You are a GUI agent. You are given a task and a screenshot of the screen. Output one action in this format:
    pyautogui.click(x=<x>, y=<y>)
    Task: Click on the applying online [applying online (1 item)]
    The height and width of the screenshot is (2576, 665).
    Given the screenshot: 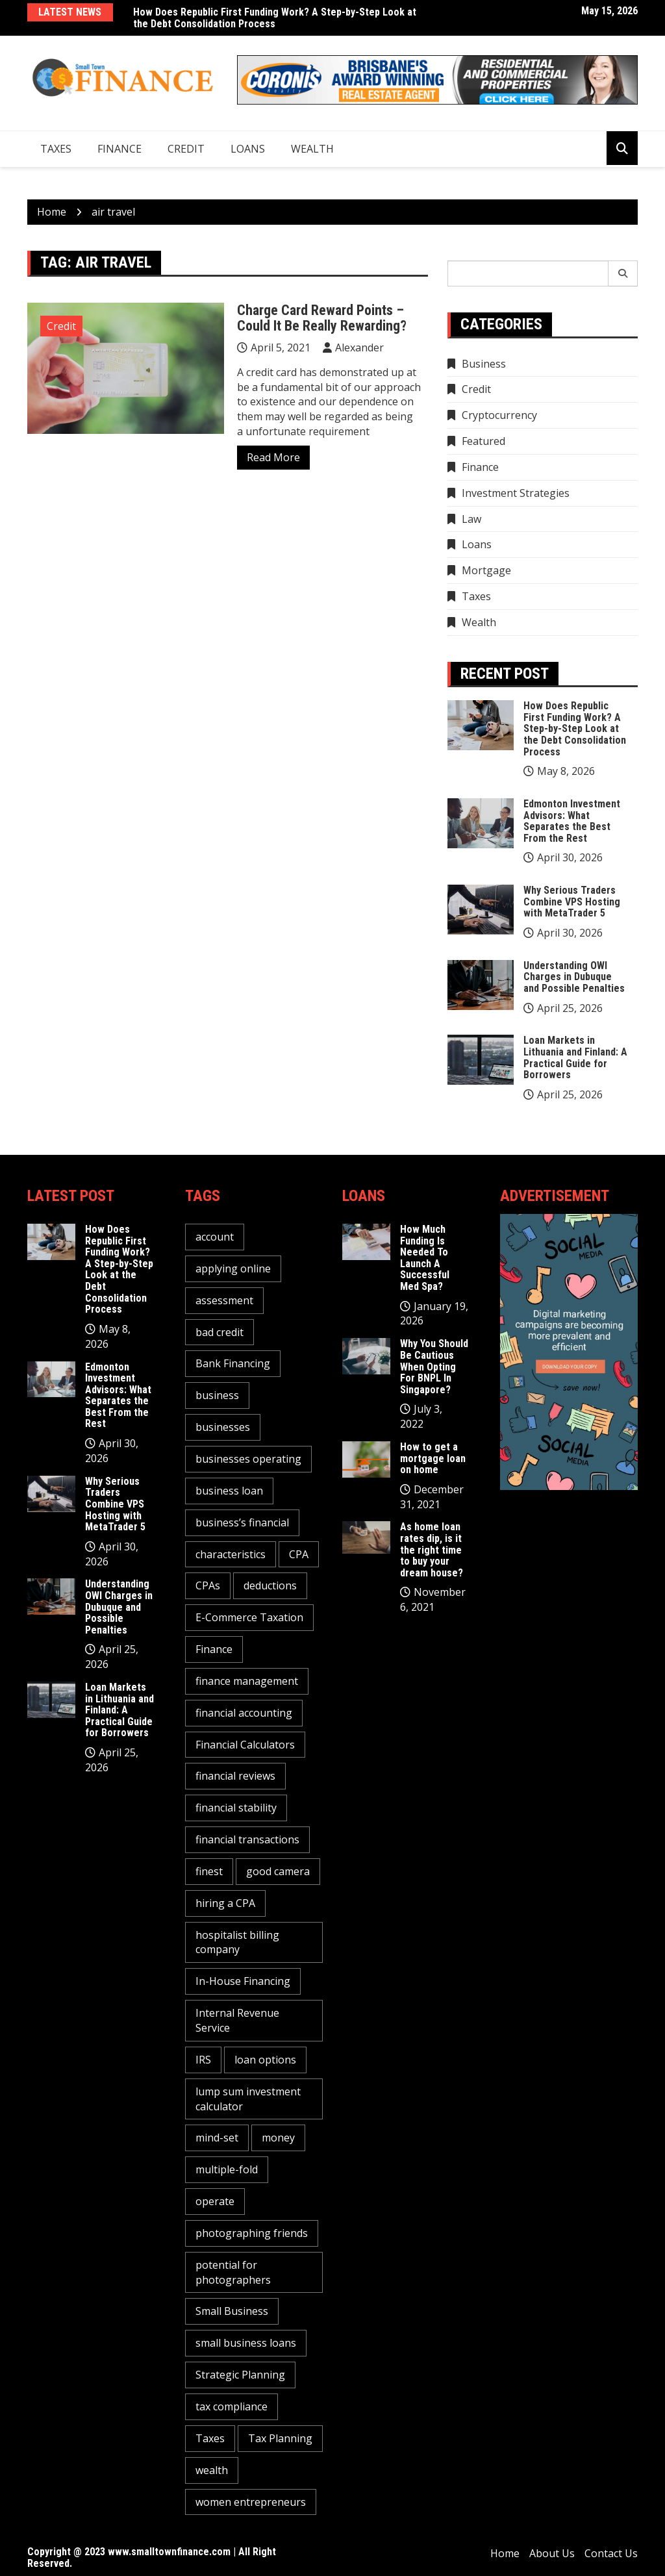 What is the action you would take?
    pyautogui.click(x=233, y=1268)
    